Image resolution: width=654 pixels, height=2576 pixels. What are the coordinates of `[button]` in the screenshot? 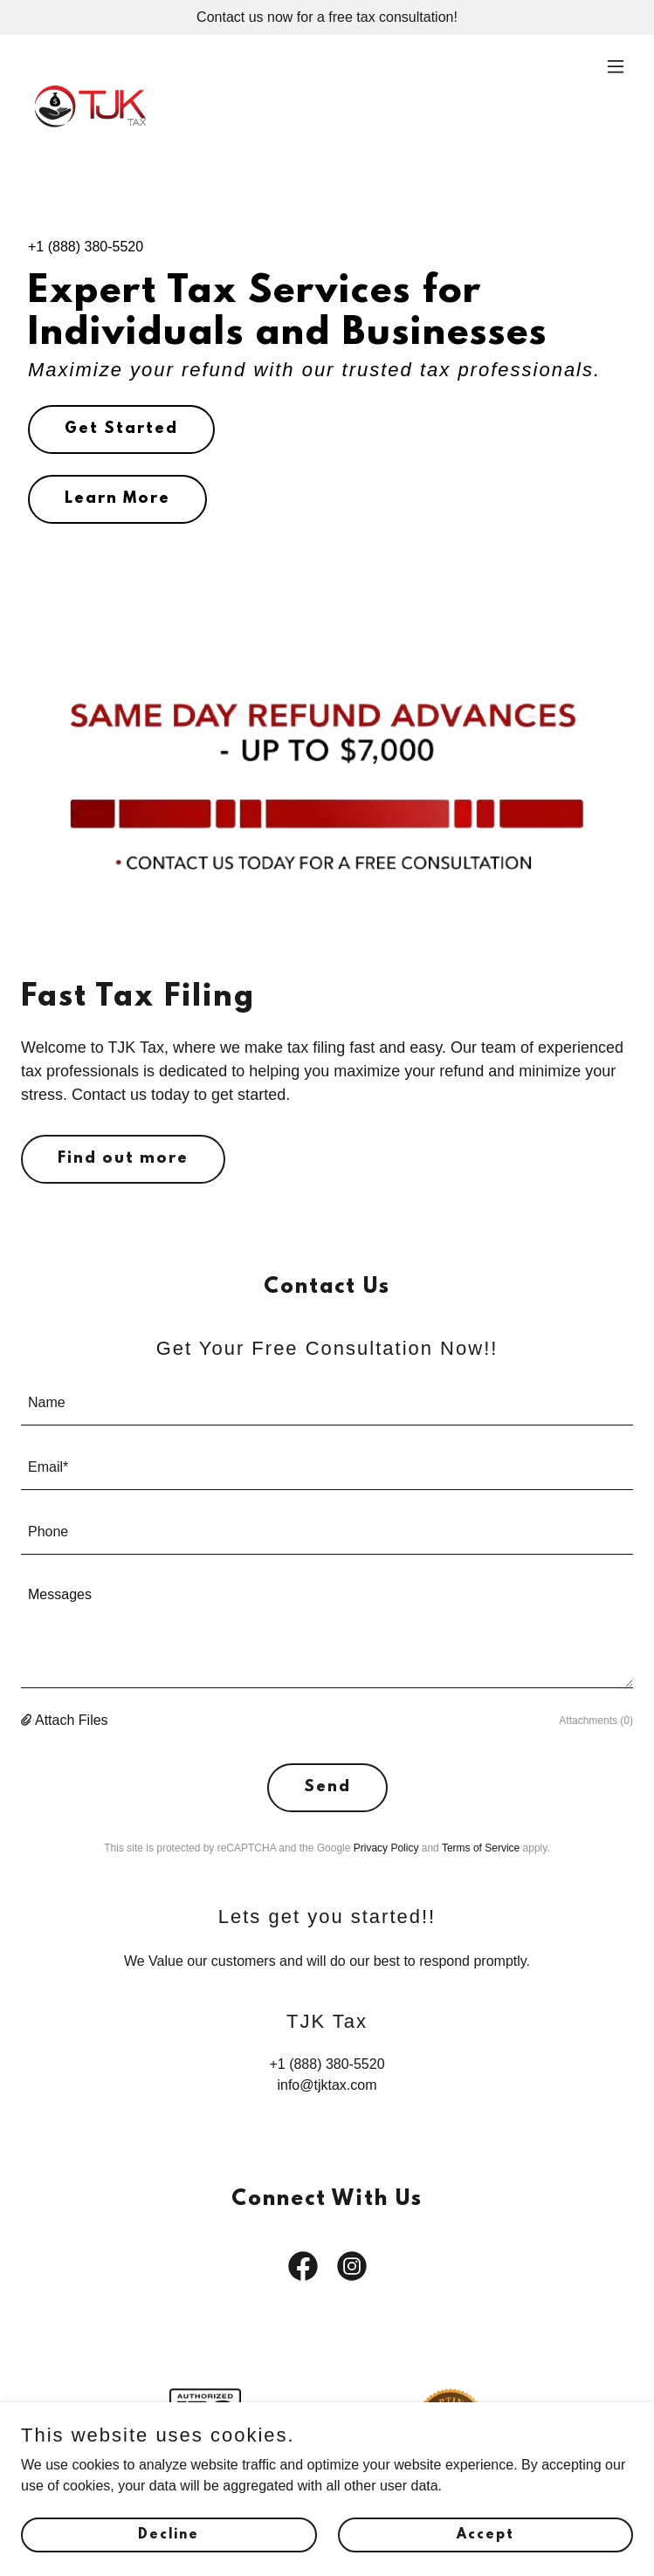 It's located at (615, 66).